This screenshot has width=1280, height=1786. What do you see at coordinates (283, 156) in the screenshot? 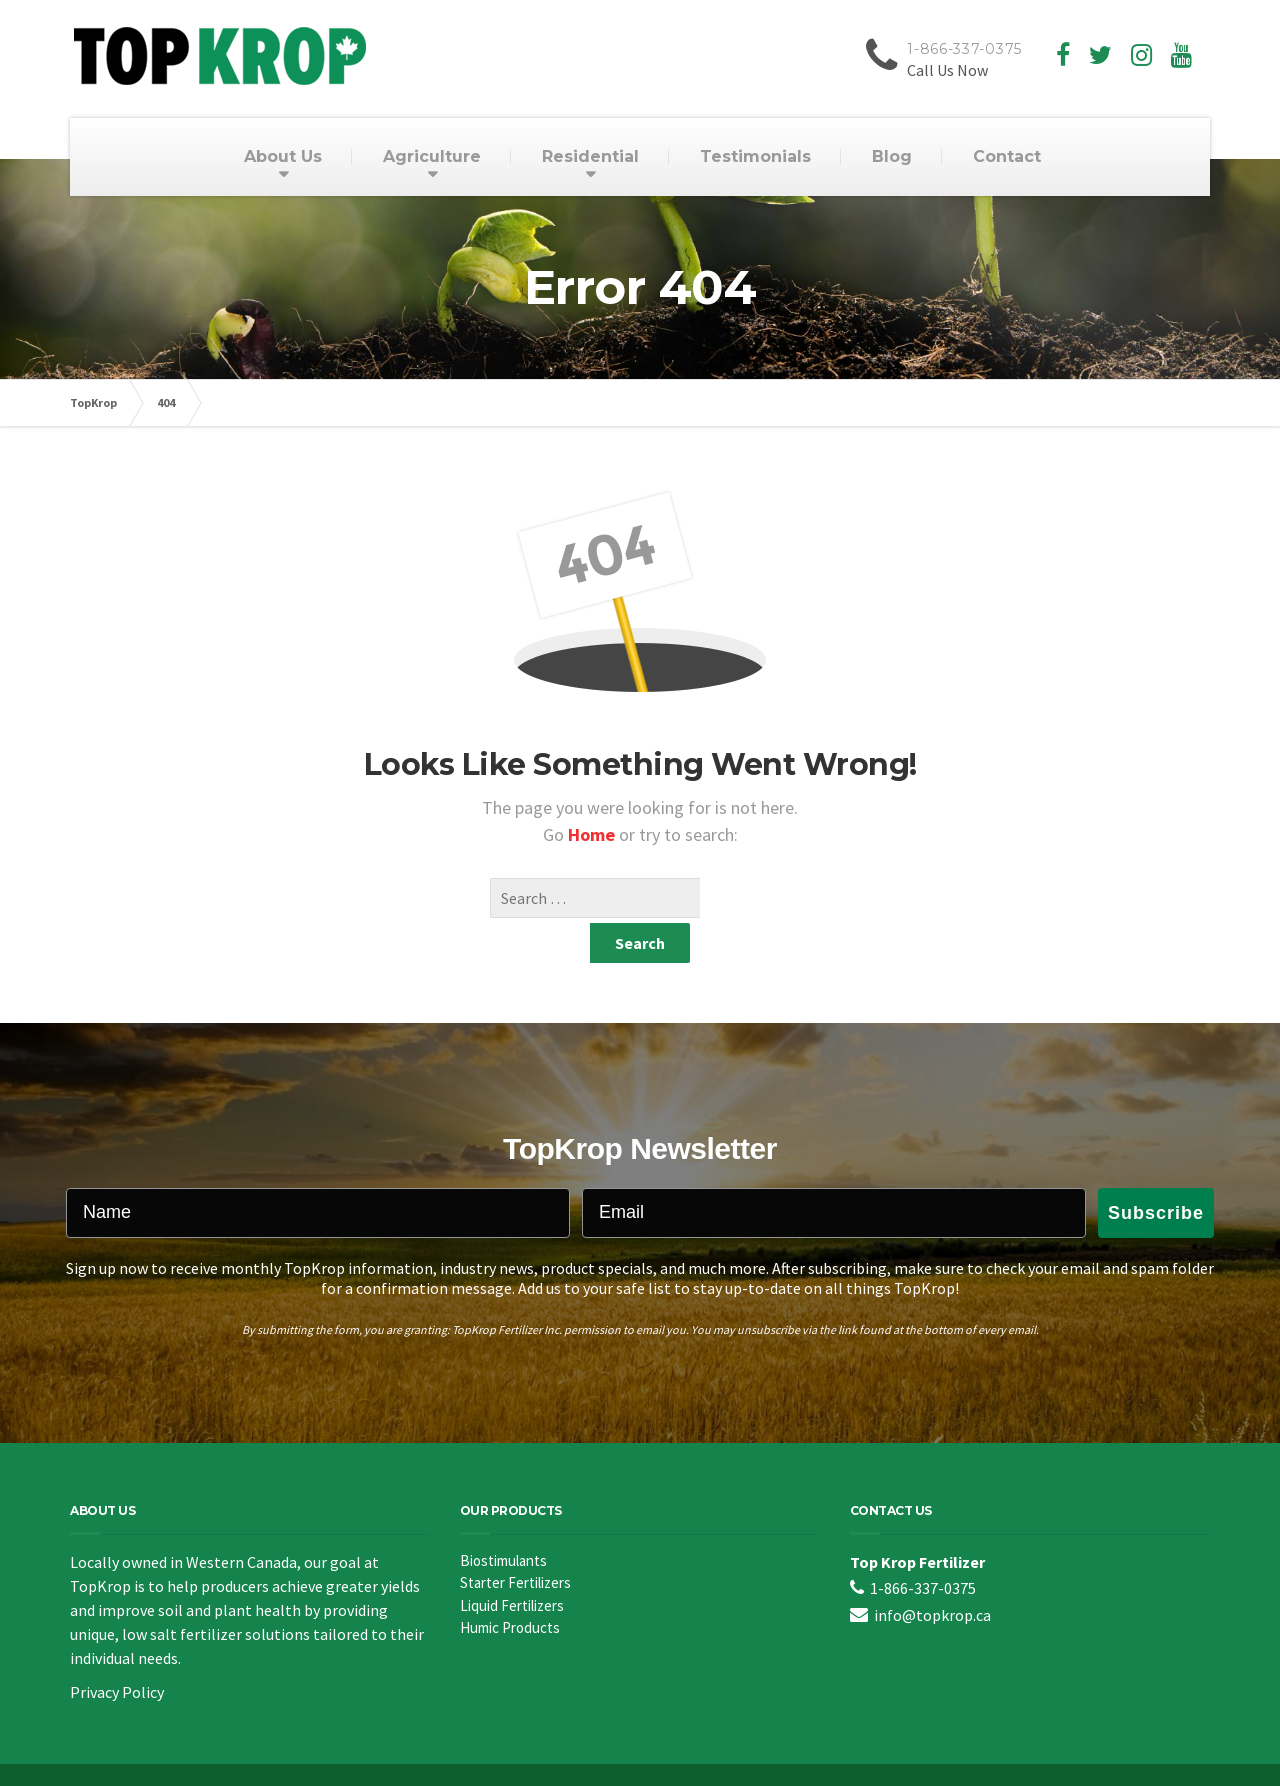
I see `About Us` at bounding box center [283, 156].